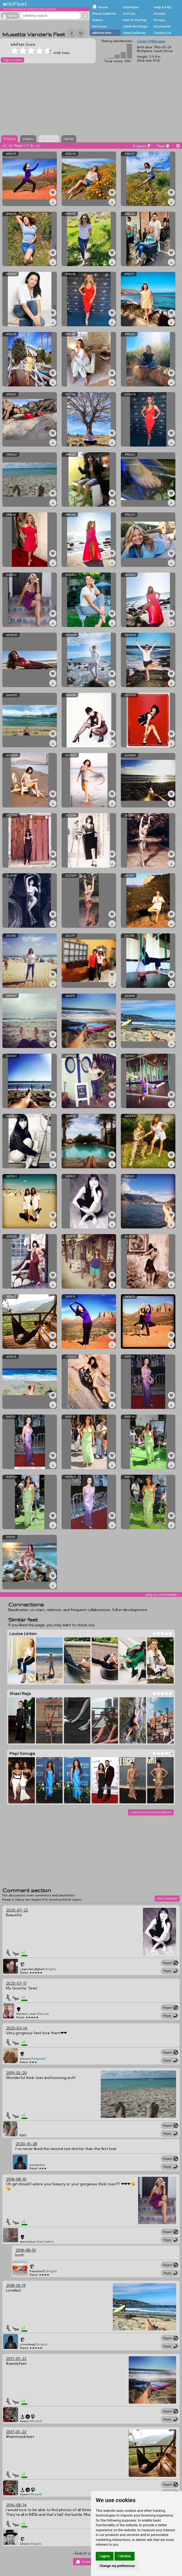 The width and height of the screenshot is (182, 2576). What do you see at coordinates (97, 19) in the screenshot?
I see `Videos` at bounding box center [97, 19].